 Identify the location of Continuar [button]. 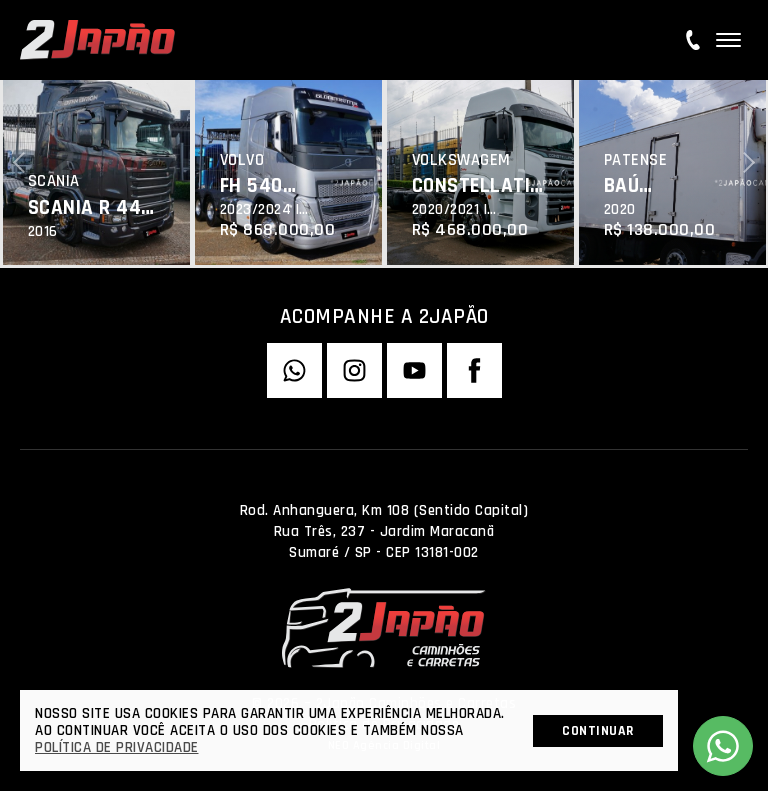
(598, 731).